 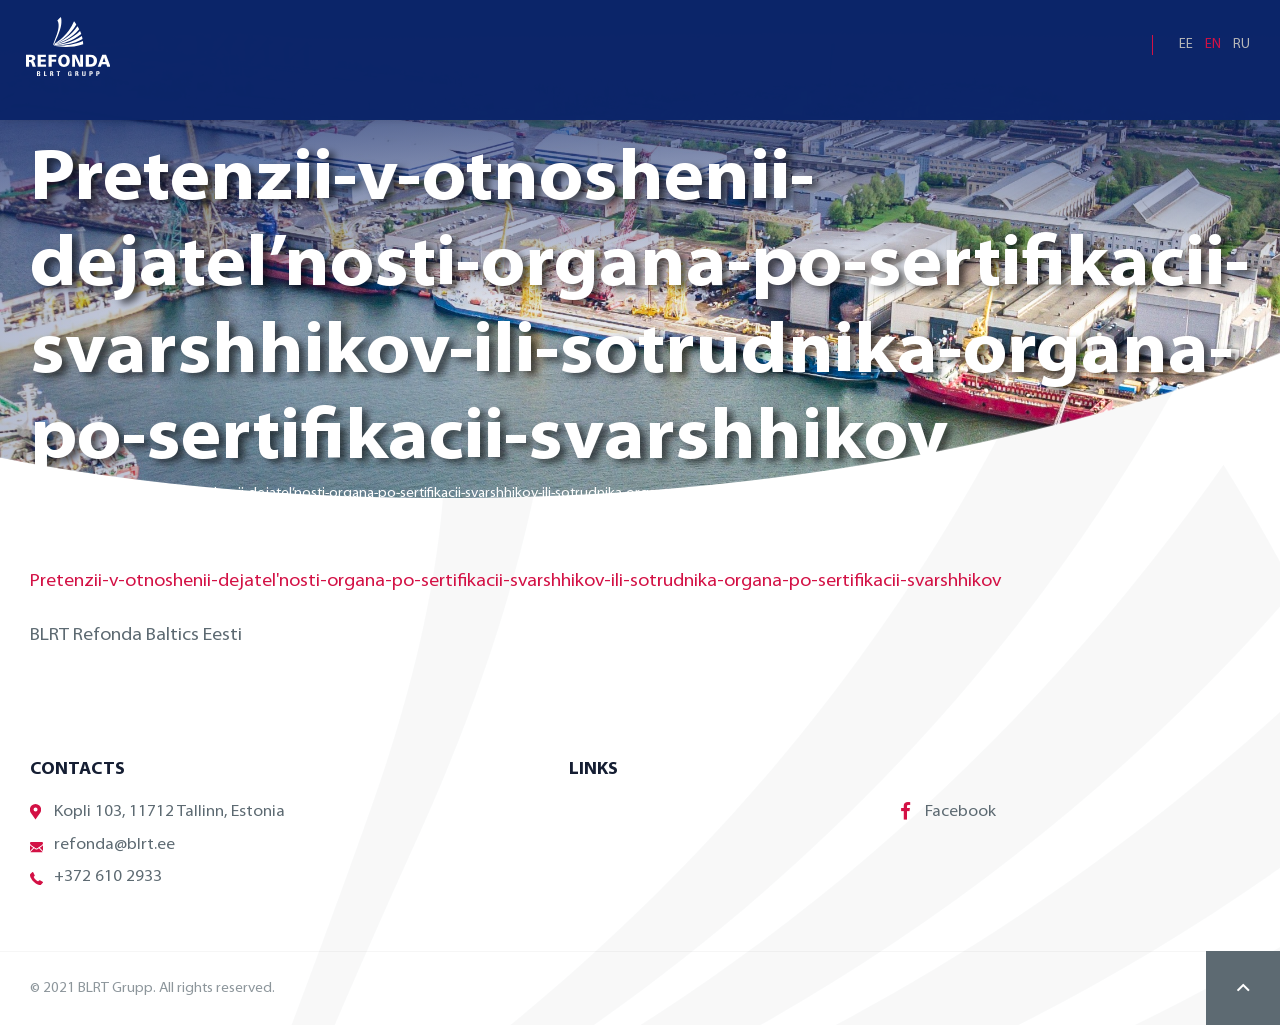 What do you see at coordinates (49, 493) in the screenshot?
I see `Home` at bounding box center [49, 493].